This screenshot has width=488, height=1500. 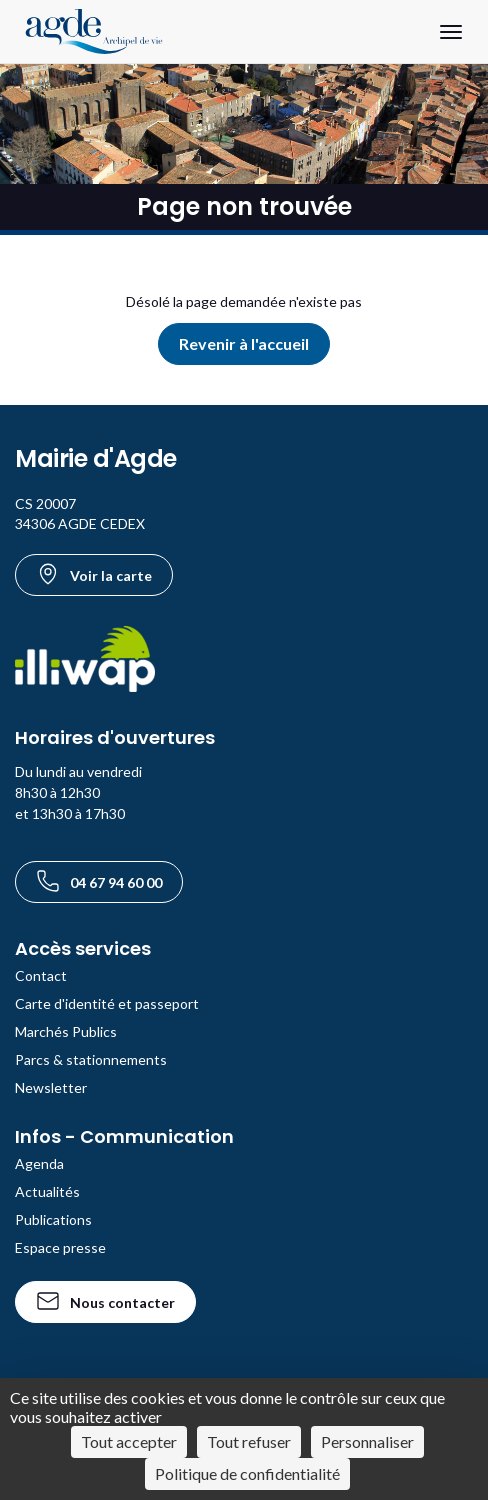 What do you see at coordinates (39, 1163) in the screenshot?
I see `Agenda` at bounding box center [39, 1163].